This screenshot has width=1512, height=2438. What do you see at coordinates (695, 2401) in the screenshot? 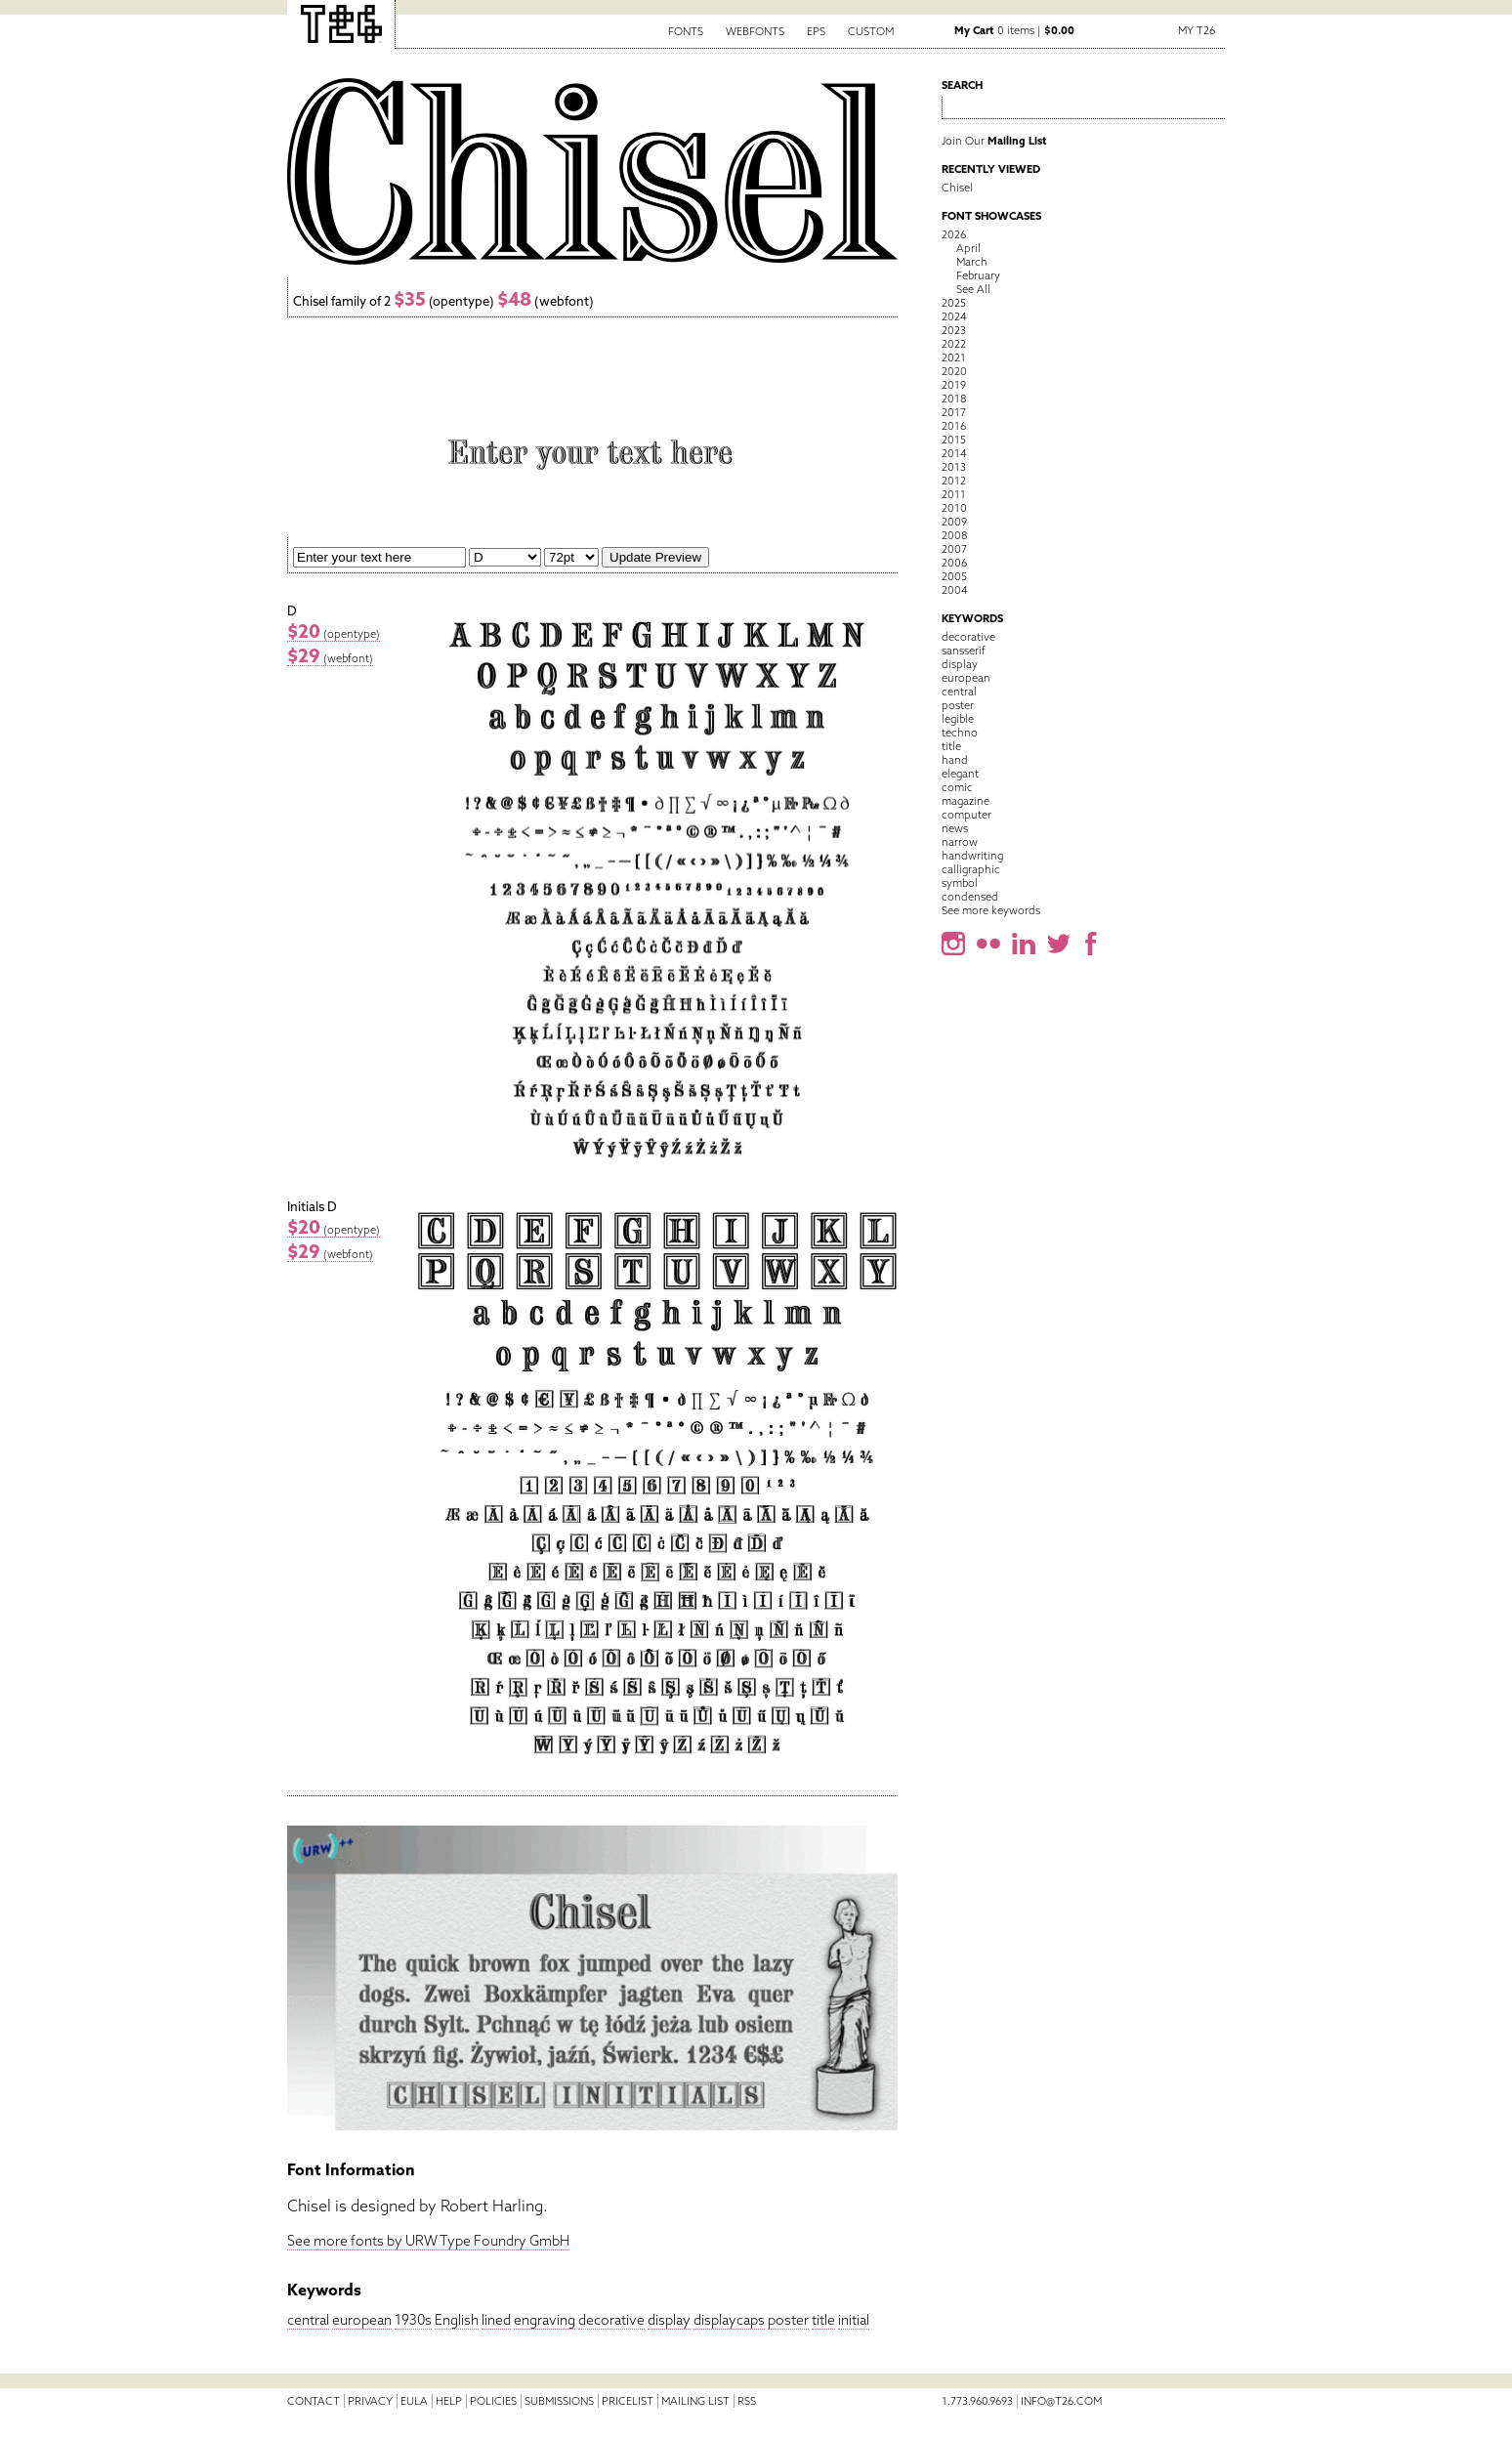
I see `Mailing List` at bounding box center [695, 2401].